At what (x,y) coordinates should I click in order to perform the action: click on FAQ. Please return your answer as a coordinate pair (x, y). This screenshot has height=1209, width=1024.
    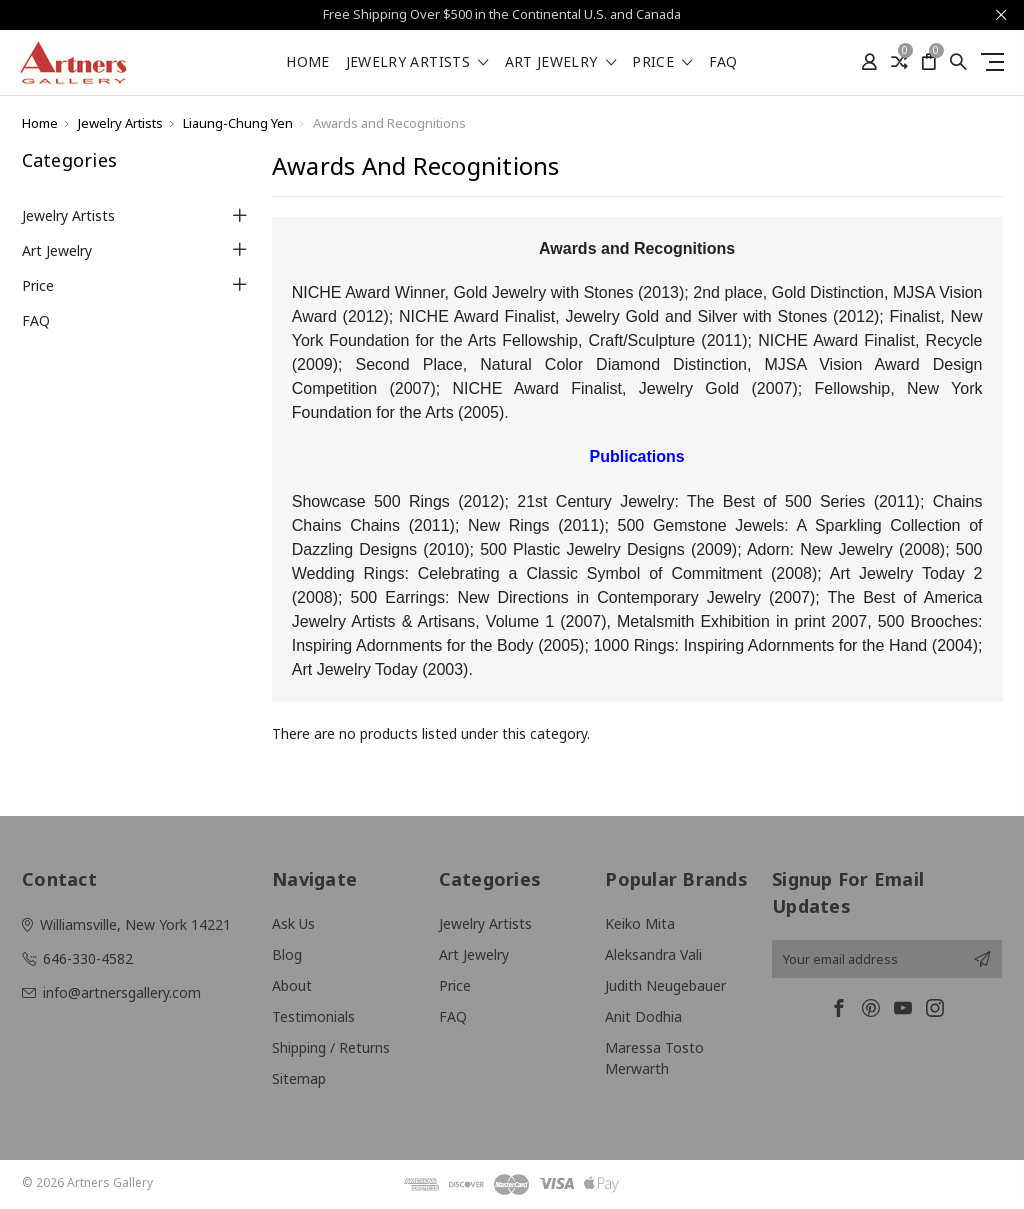
    Looking at the image, I should click on (723, 63).